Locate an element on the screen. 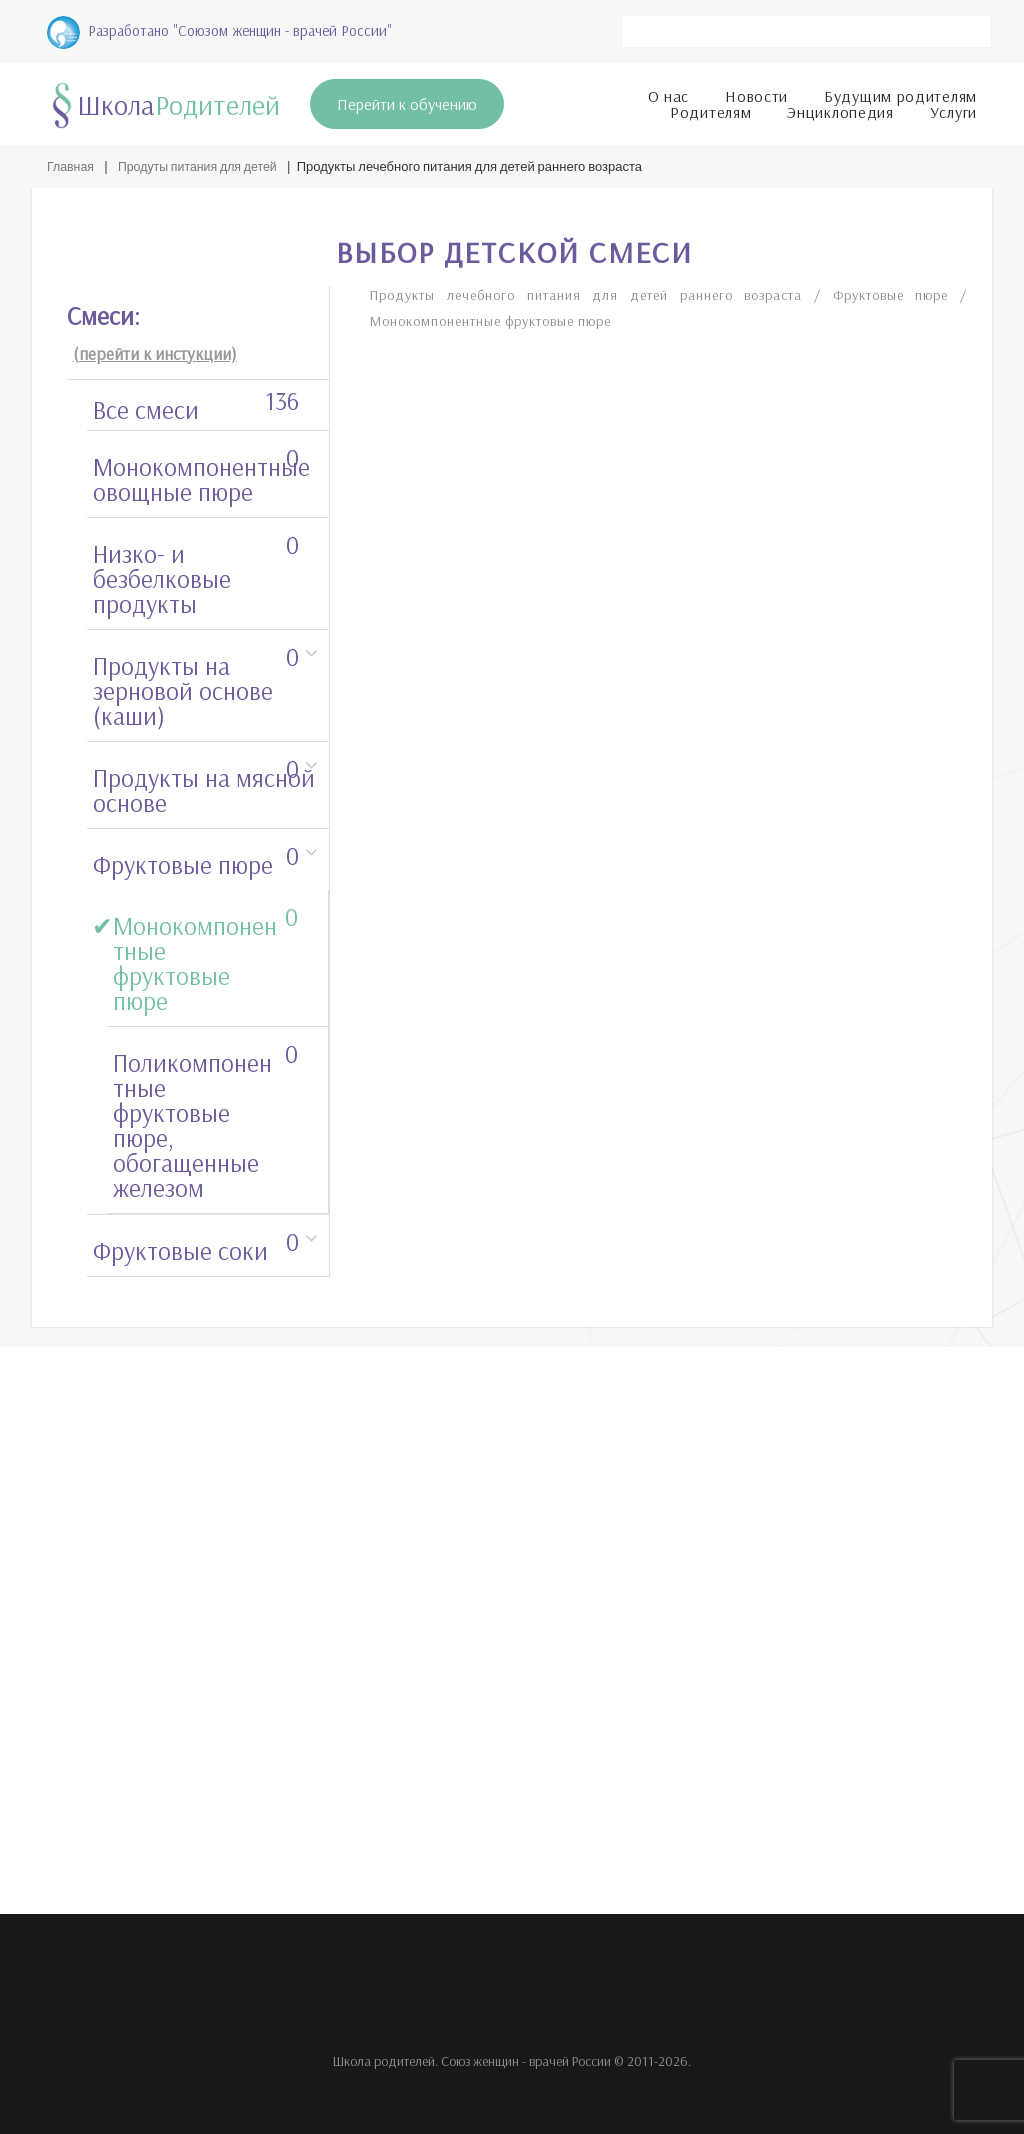  Фруктовые соки is located at coordinates (196, 1242).